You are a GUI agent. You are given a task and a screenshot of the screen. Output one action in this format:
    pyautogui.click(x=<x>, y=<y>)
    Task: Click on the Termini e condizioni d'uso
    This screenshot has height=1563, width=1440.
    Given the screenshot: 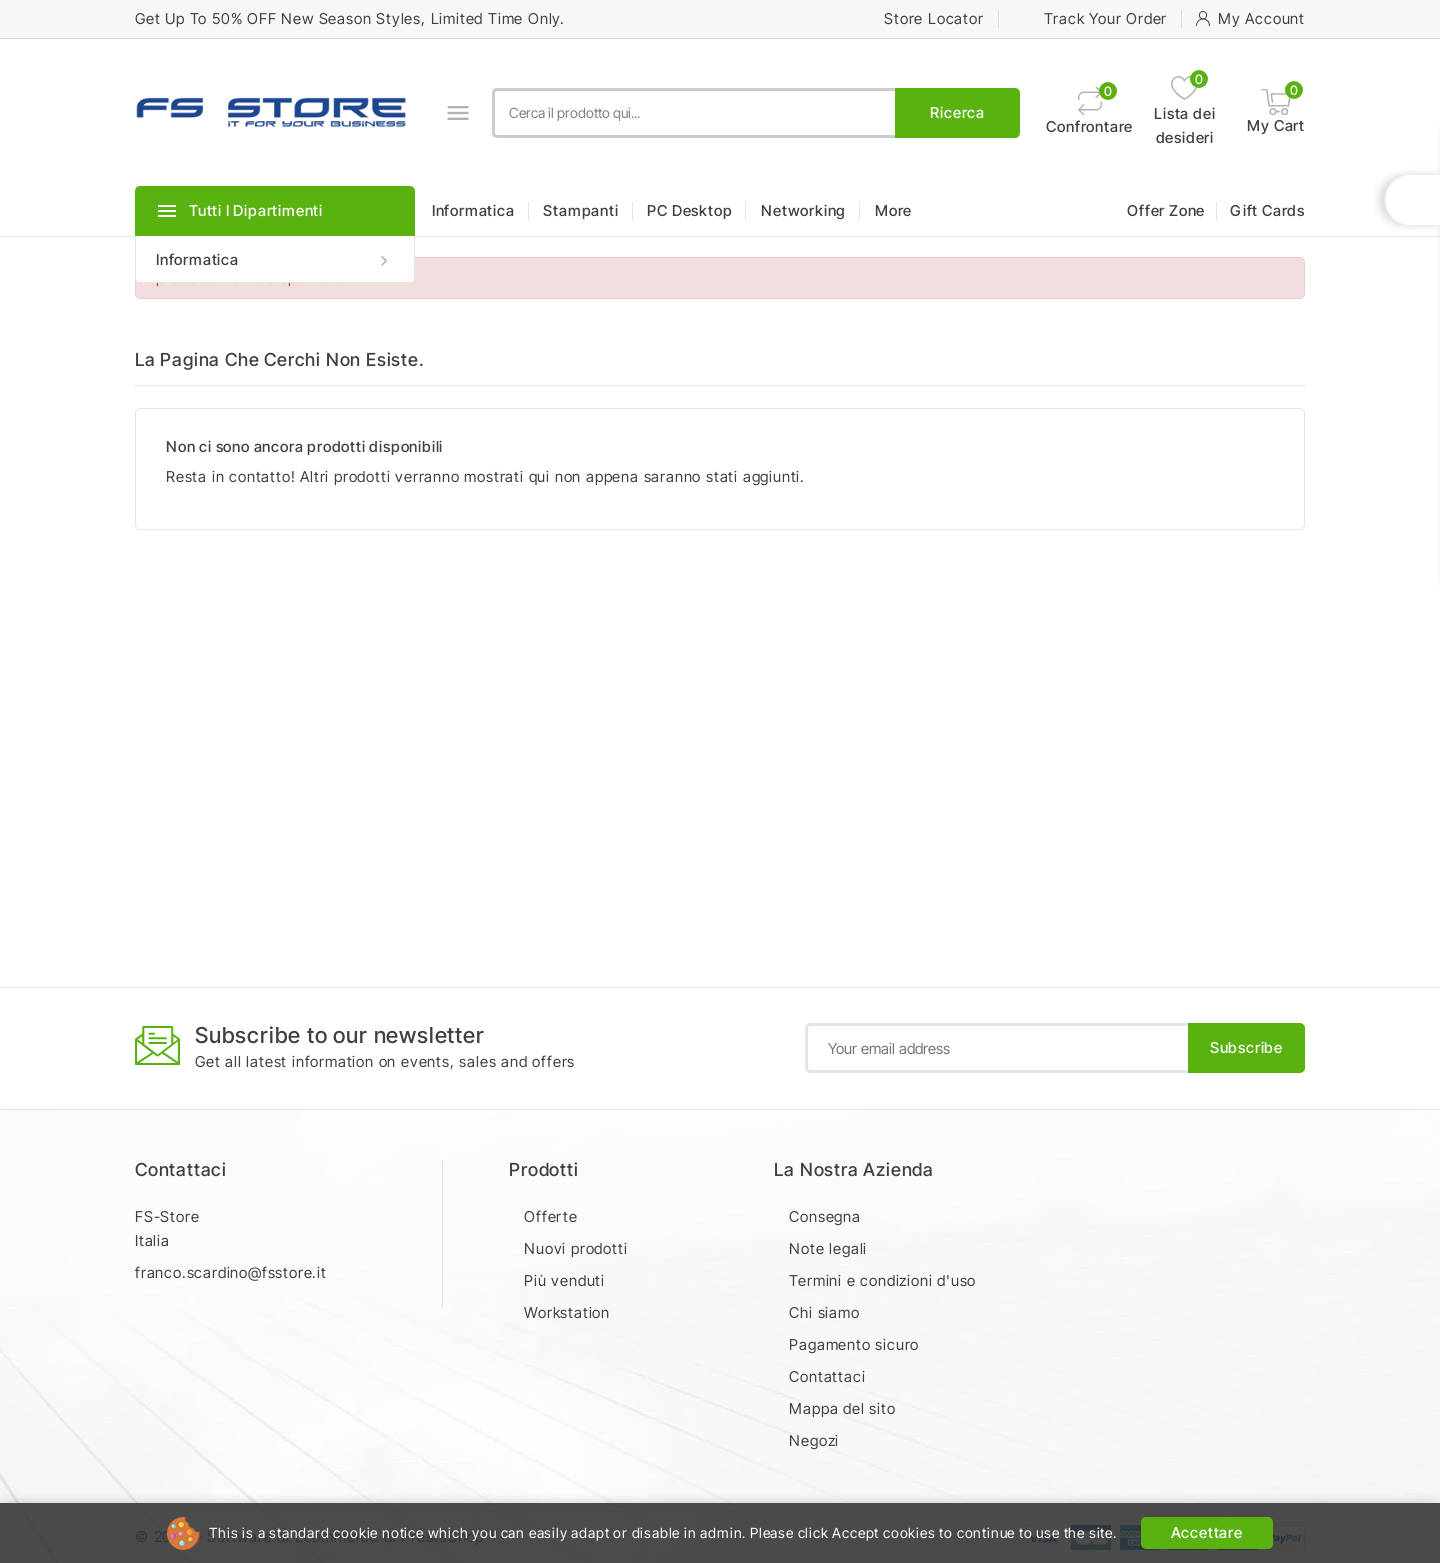 What is the action you would take?
    pyautogui.click(x=882, y=1280)
    